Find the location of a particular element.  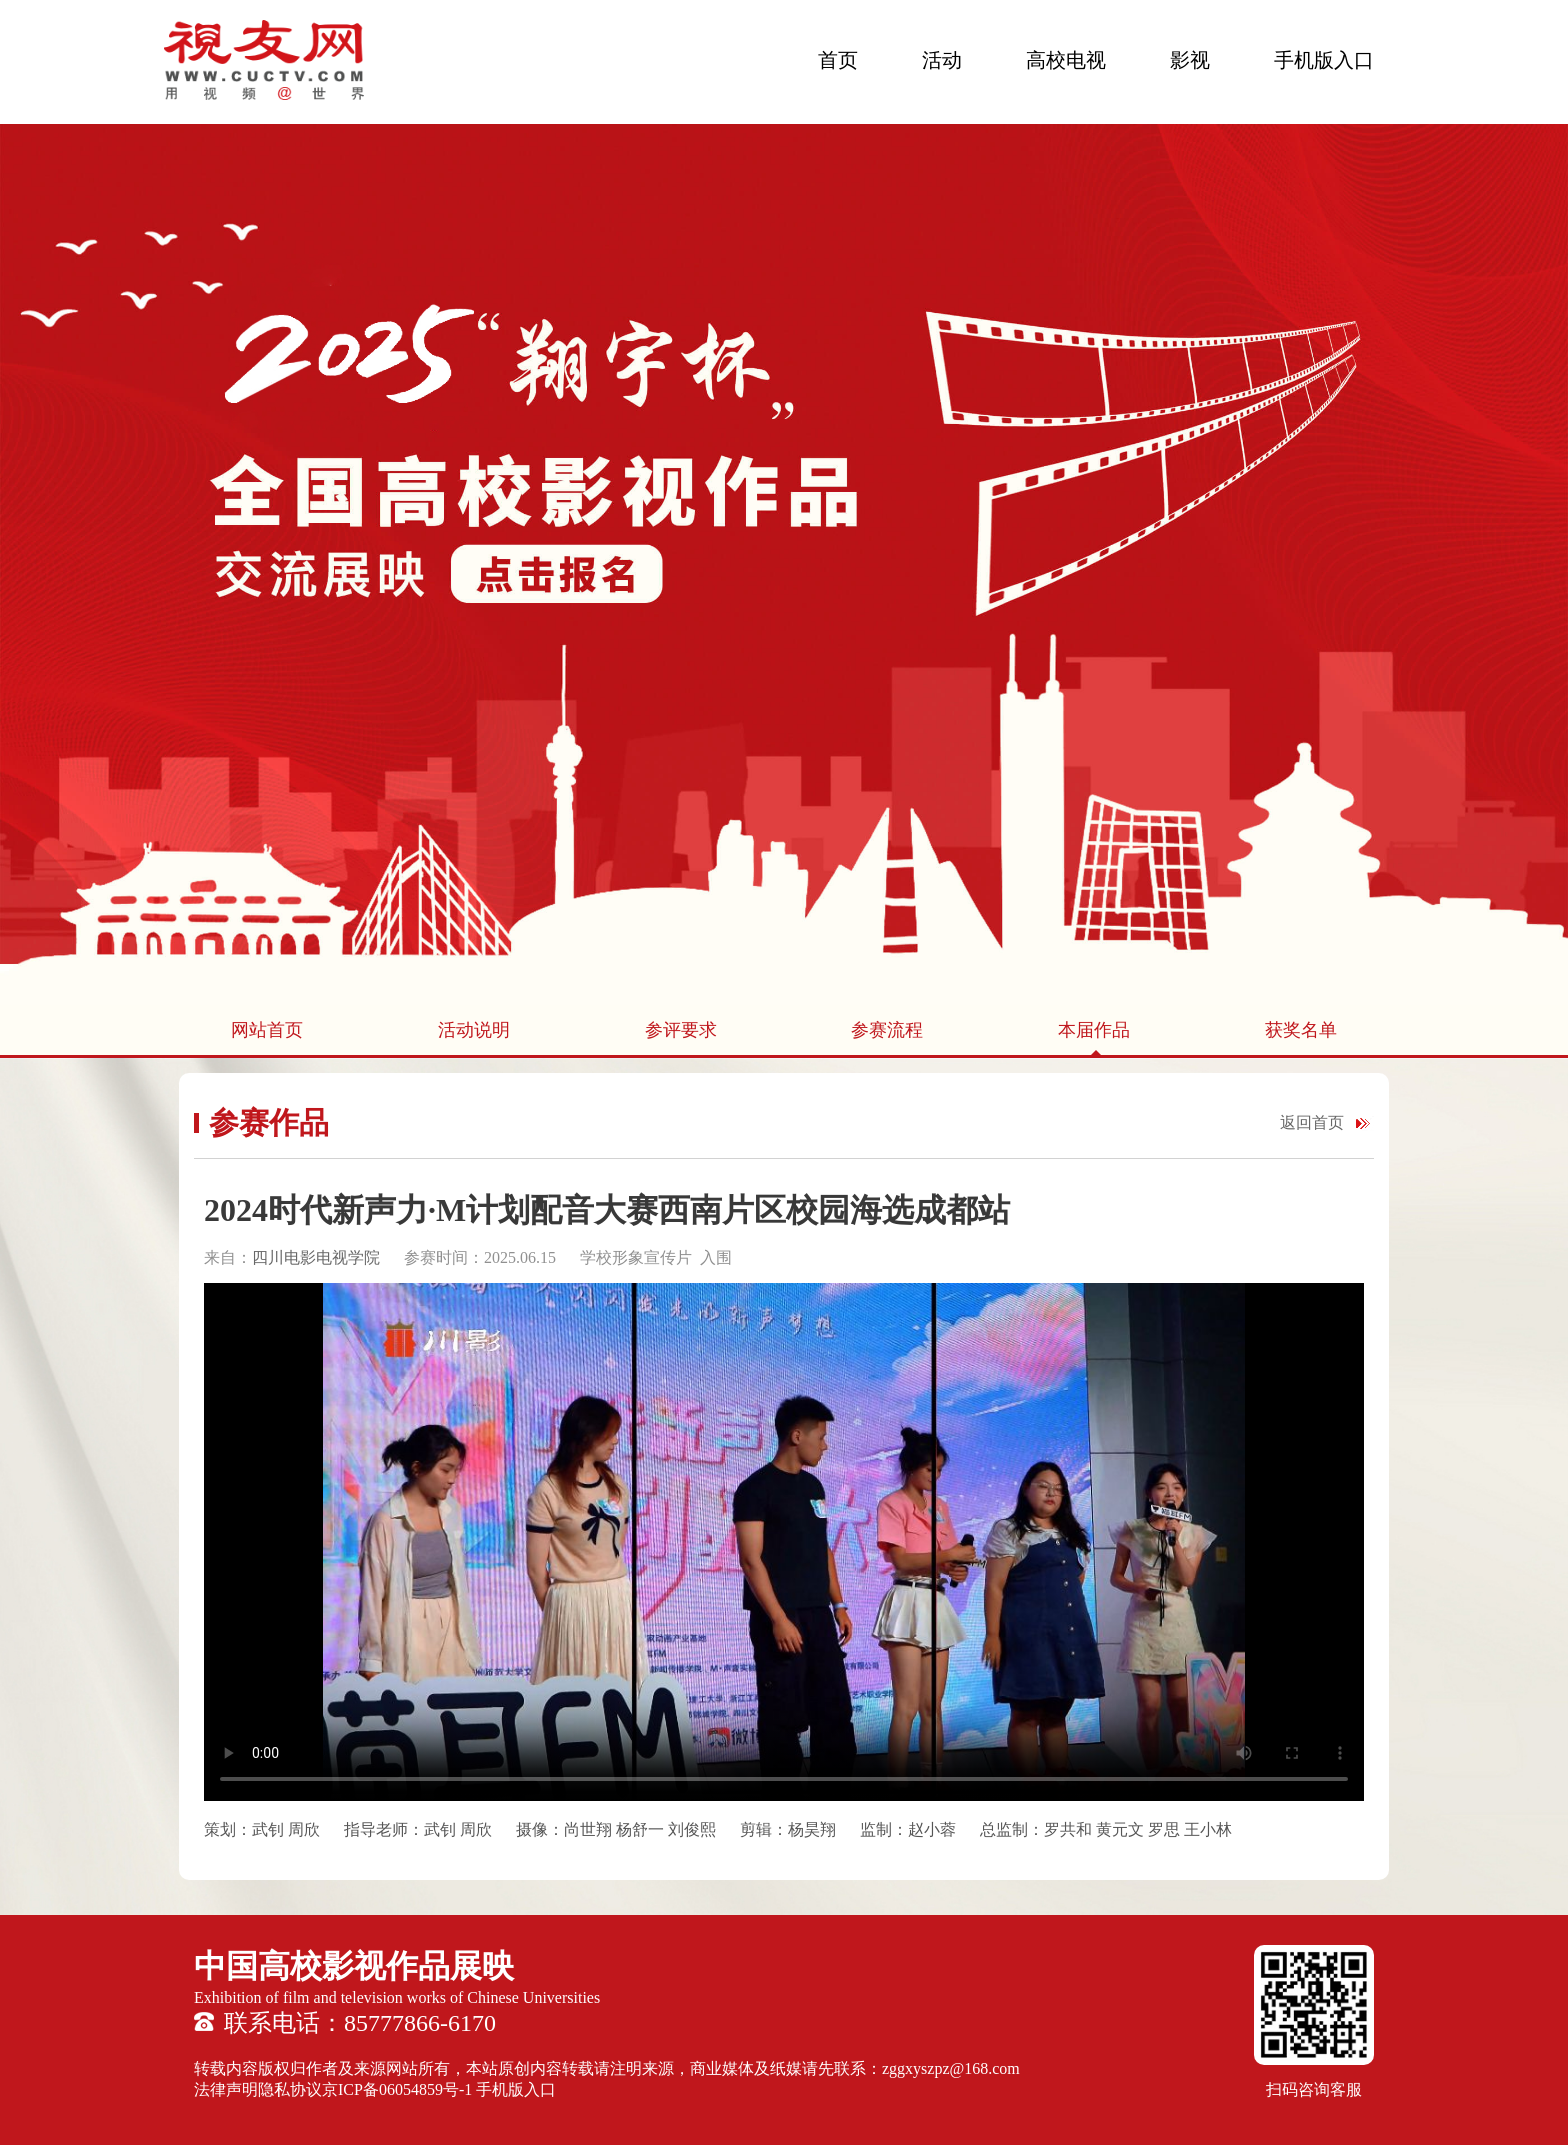

京ICP备06054859号-1 is located at coordinates (397, 2089).